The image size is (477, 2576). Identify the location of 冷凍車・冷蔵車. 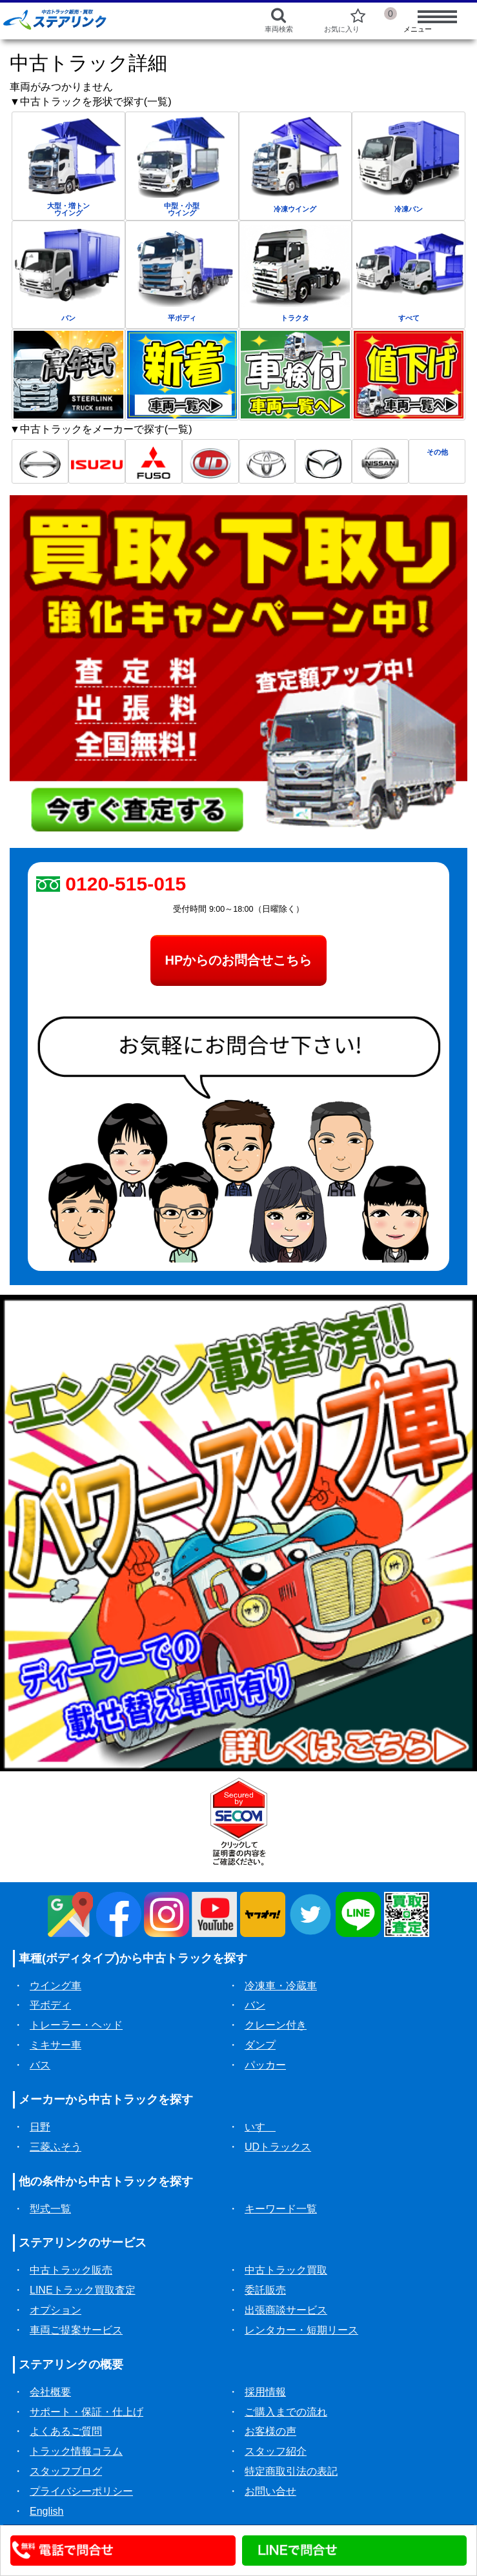
(281, 1985).